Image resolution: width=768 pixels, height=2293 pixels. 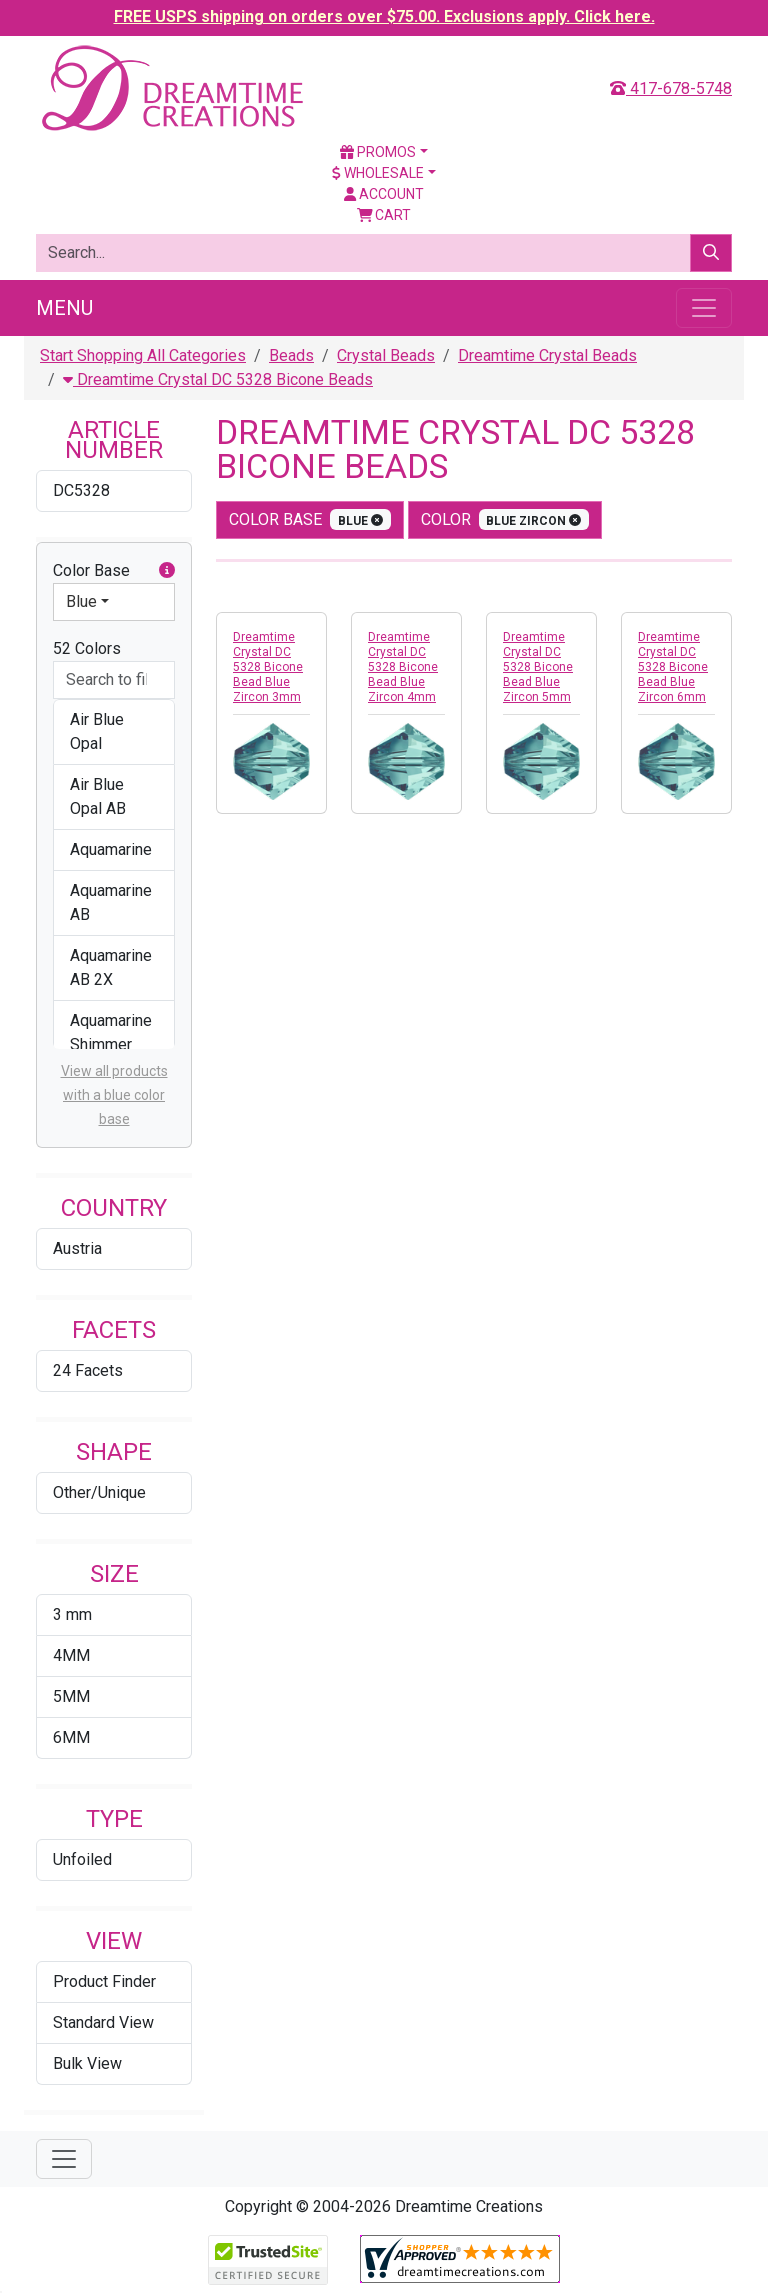 What do you see at coordinates (538, 667) in the screenshot?
I see `Dreamtime Crystal DC 5328 Bicone Bead Blue Zircon 5mm` at bounding box center [538, 667].